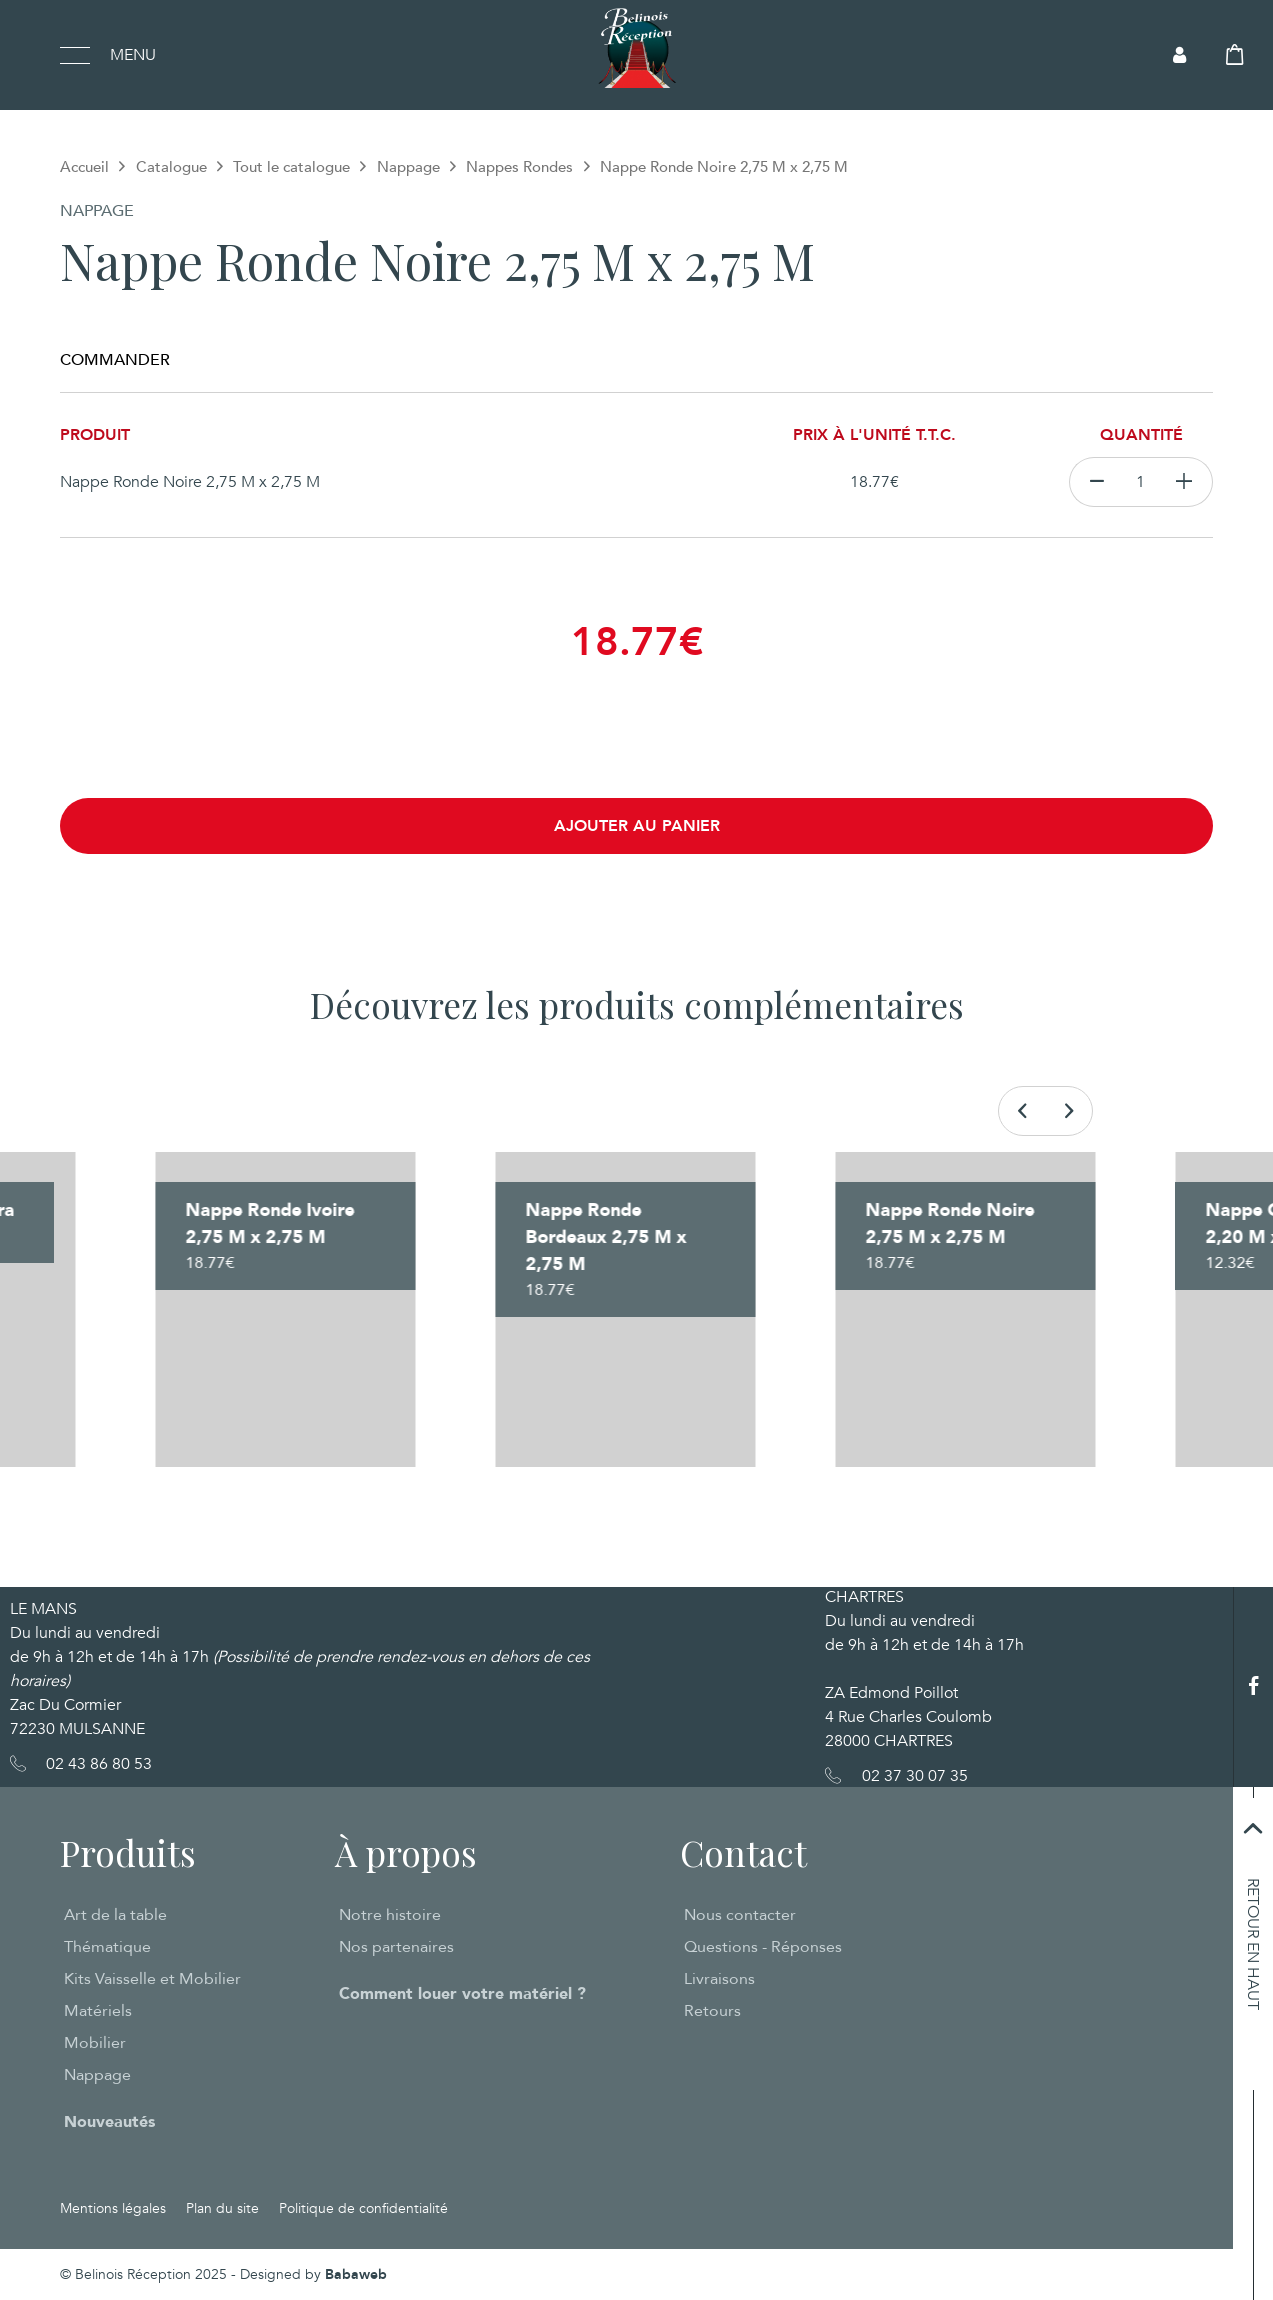 The image size is (1273, 2300). What do you see at coordinates (390, 1915) in the screenshot?
I see `Notre histoire` at bounding box center [390, 1915].